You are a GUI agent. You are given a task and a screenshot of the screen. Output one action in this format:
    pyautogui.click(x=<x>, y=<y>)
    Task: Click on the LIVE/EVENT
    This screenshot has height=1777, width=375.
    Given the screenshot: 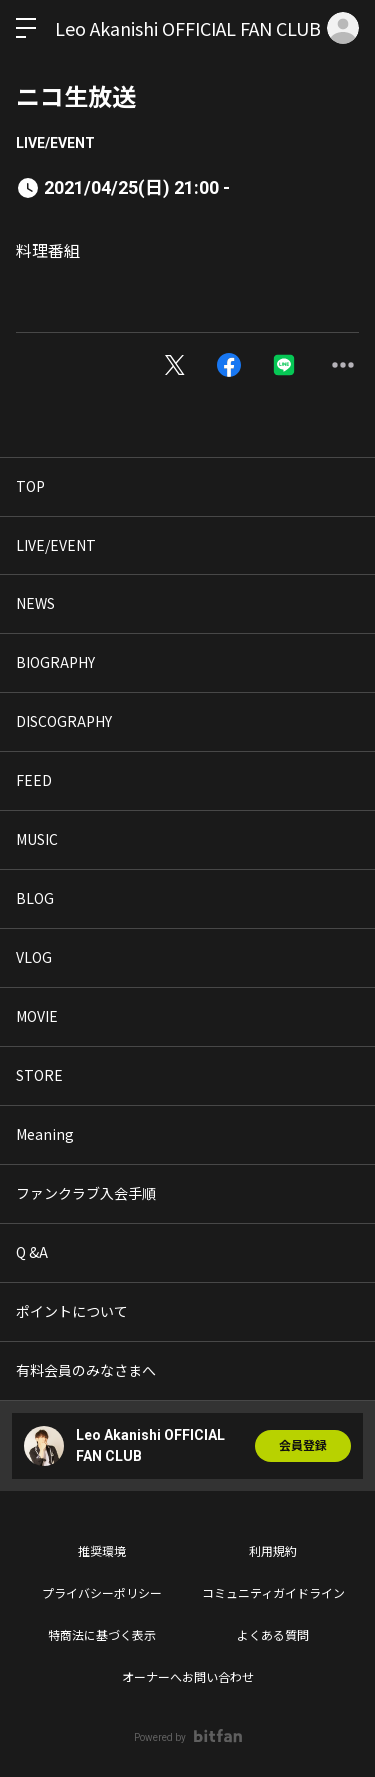 What is the action you would take?
    pyautogui.click(x=55, y=143)
    